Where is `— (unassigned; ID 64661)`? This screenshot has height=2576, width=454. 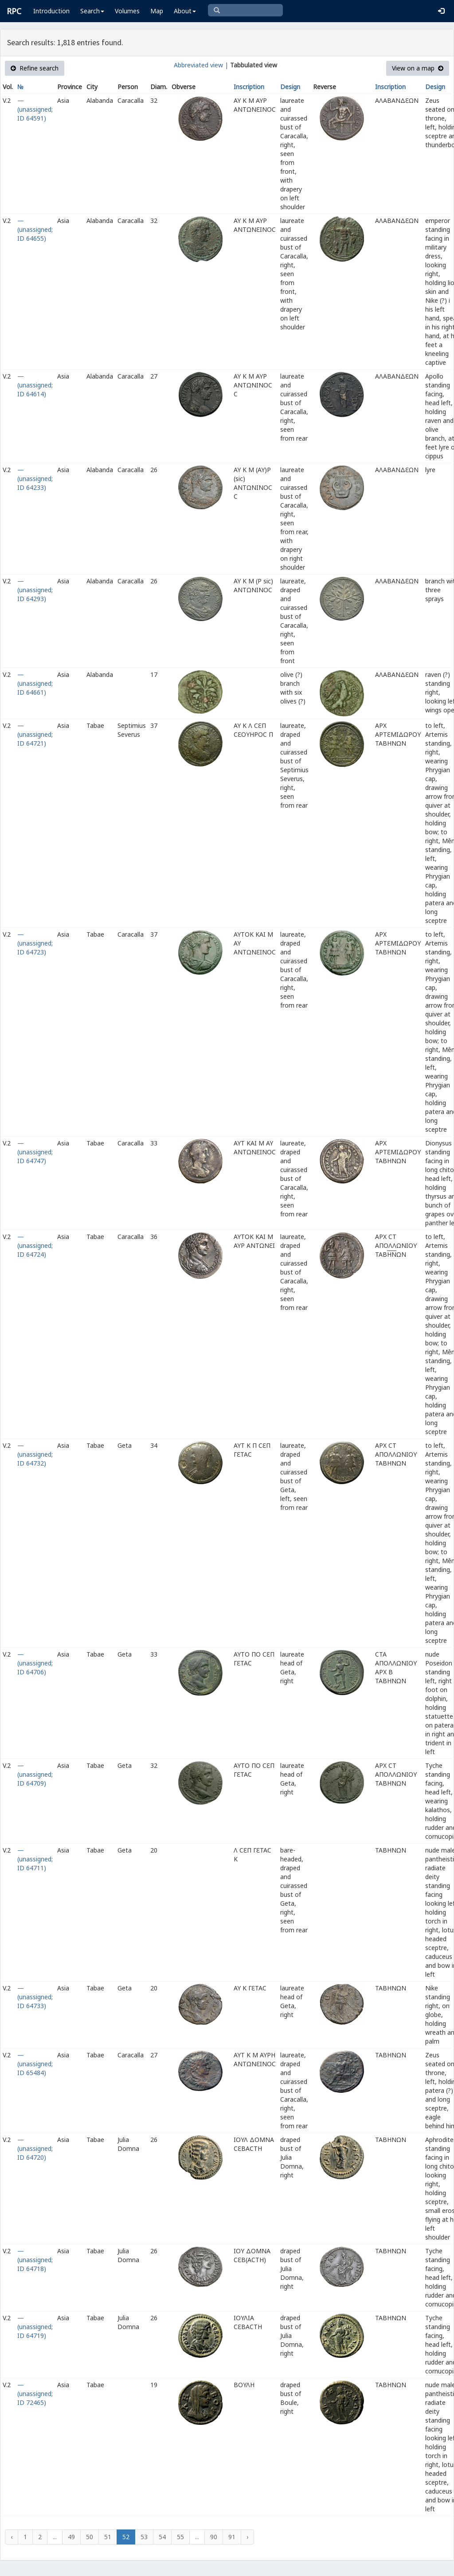
— (unassigned; ID 64661) is located at coordinates (35, 683).